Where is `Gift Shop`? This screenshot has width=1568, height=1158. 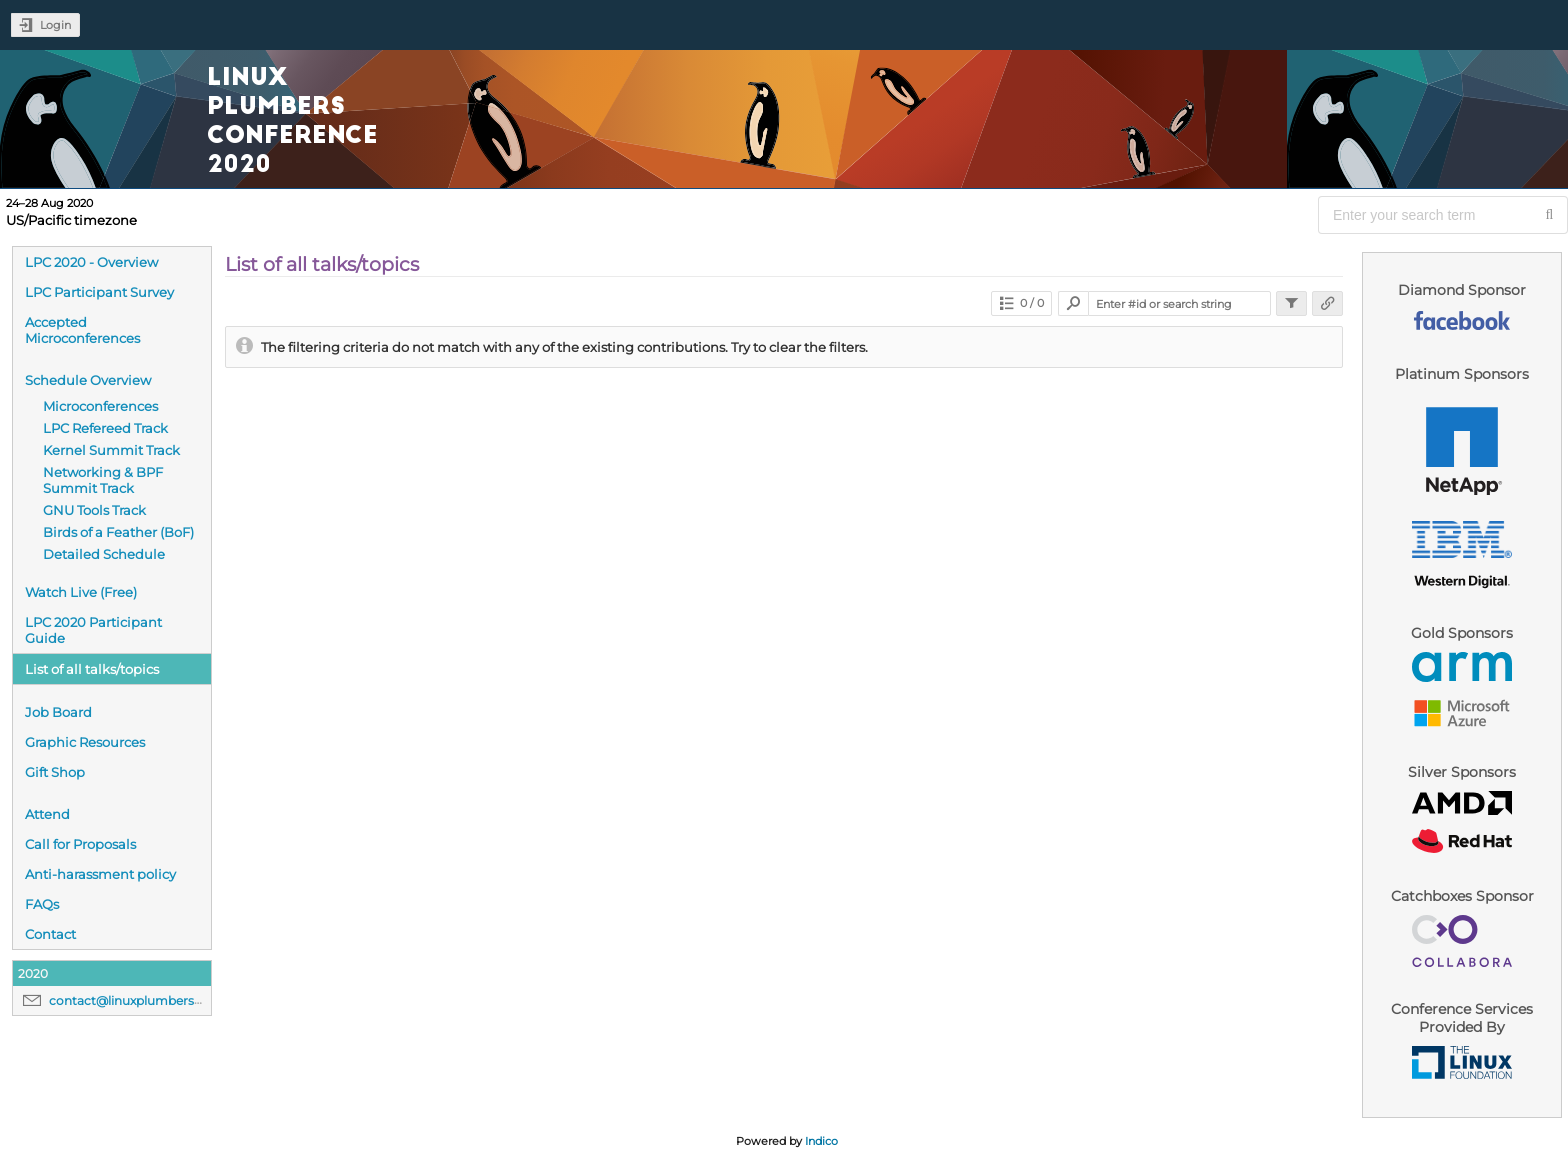 Gift Shop is located at coordinates (55, 772).